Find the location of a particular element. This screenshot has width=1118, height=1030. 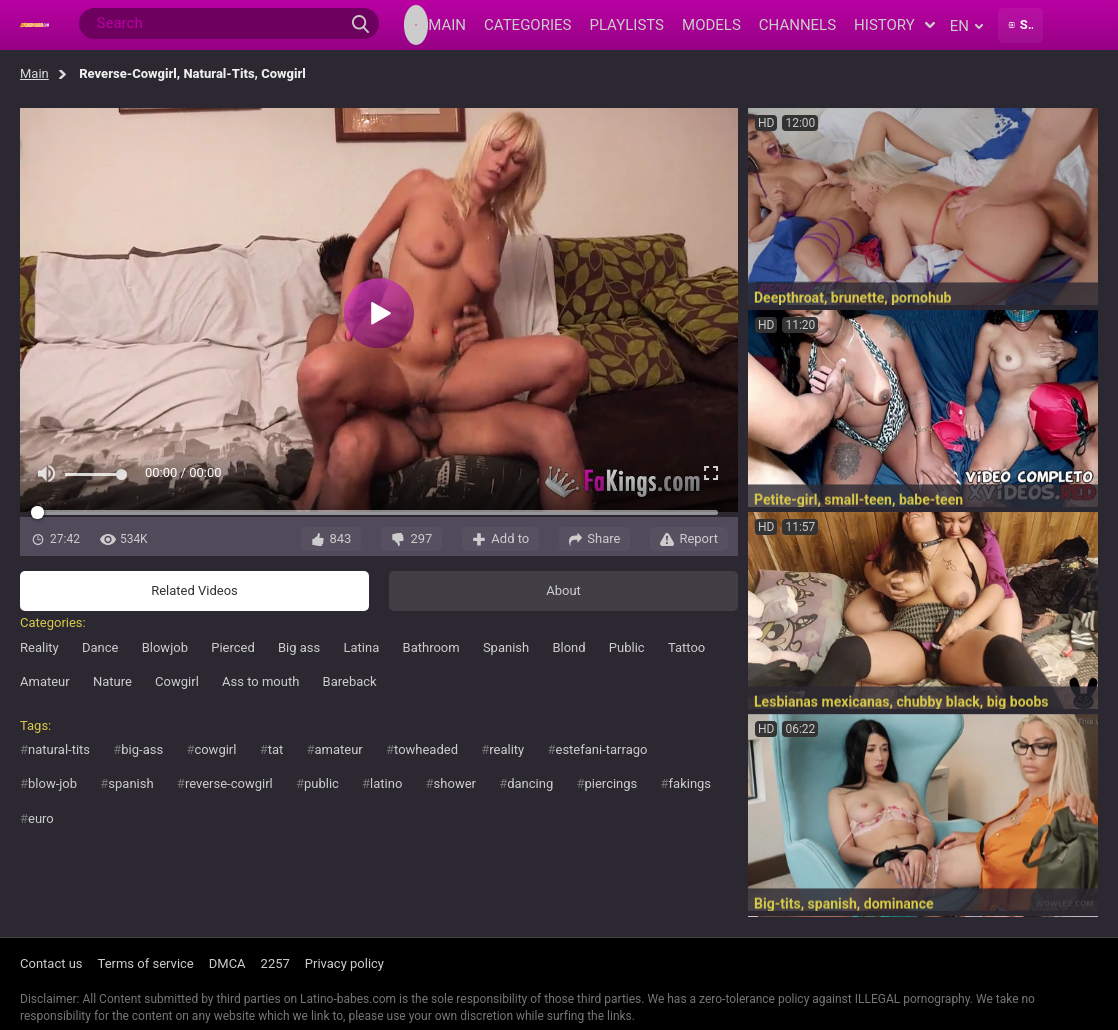

shower is located at coordinates (455, 783).